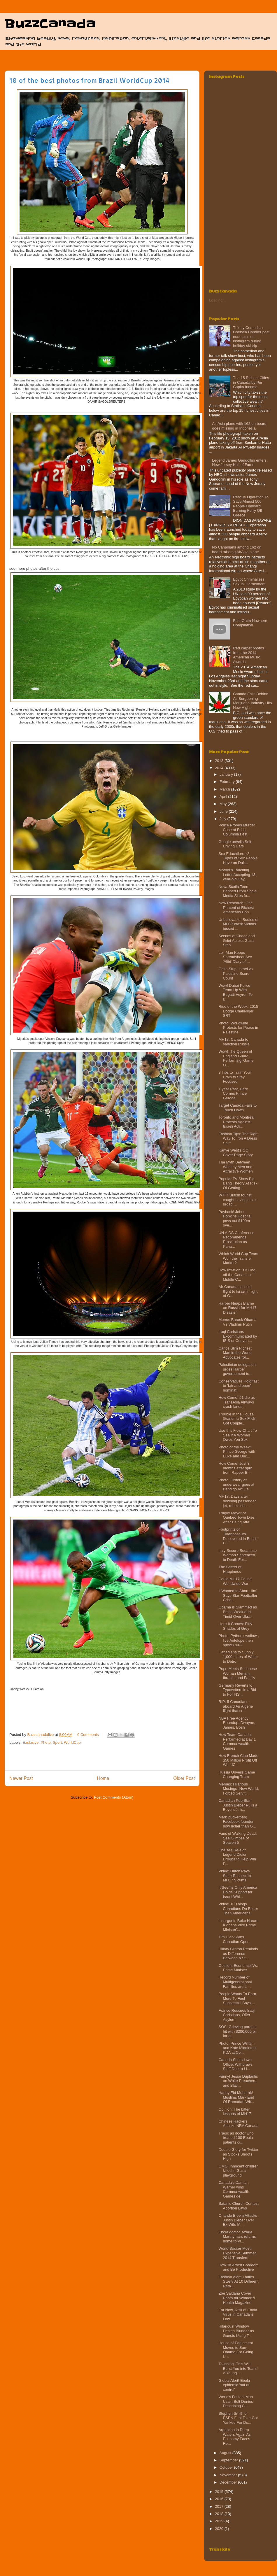 The width and height of the screenshot is (277, 2576). I want to click on June, so click(224, 811).